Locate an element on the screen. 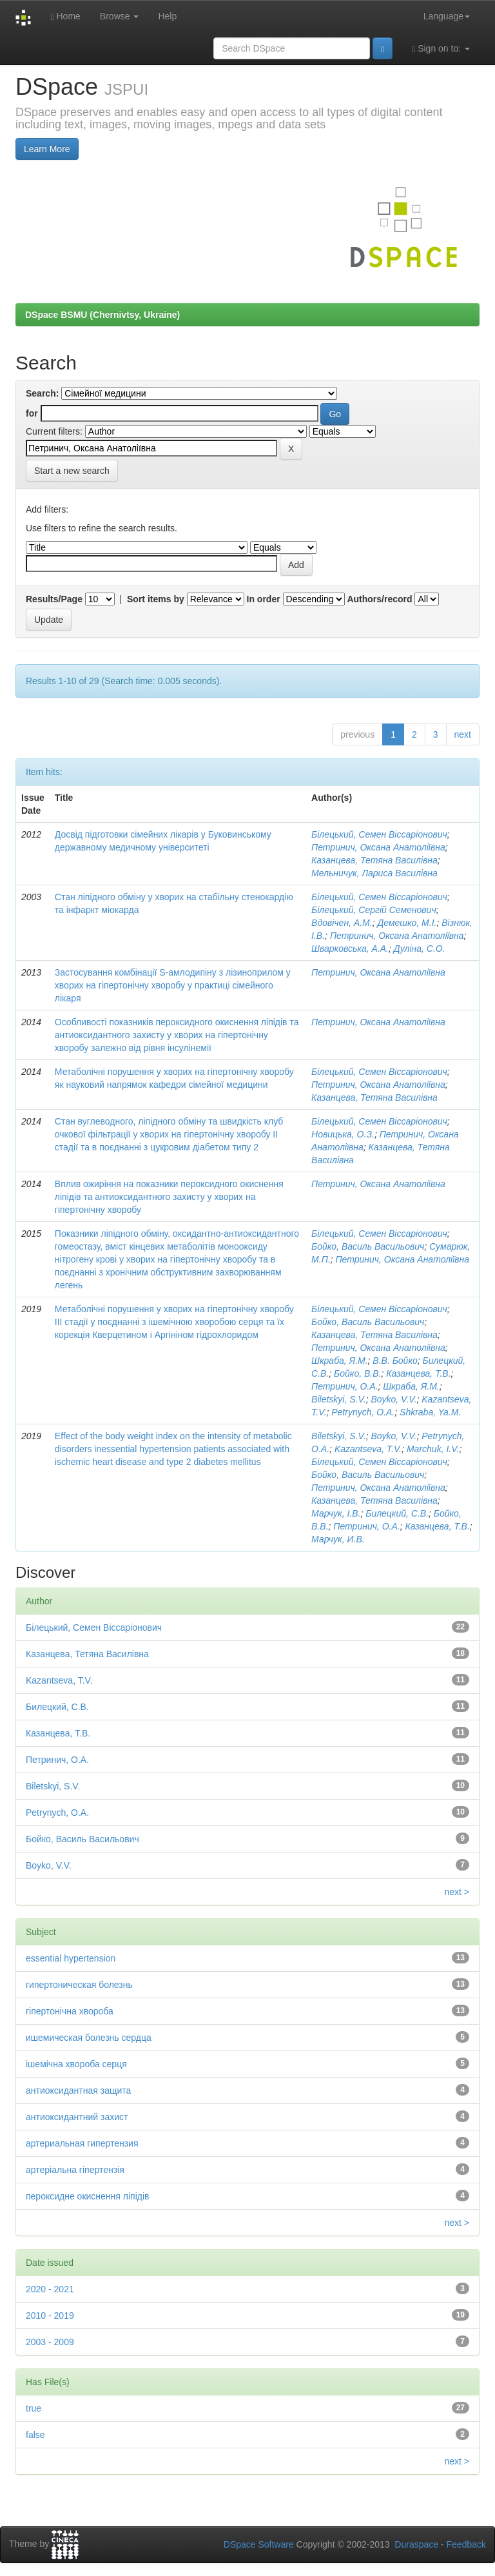  Бойко, Василь Васильович is located at coordinates (367, 1246).